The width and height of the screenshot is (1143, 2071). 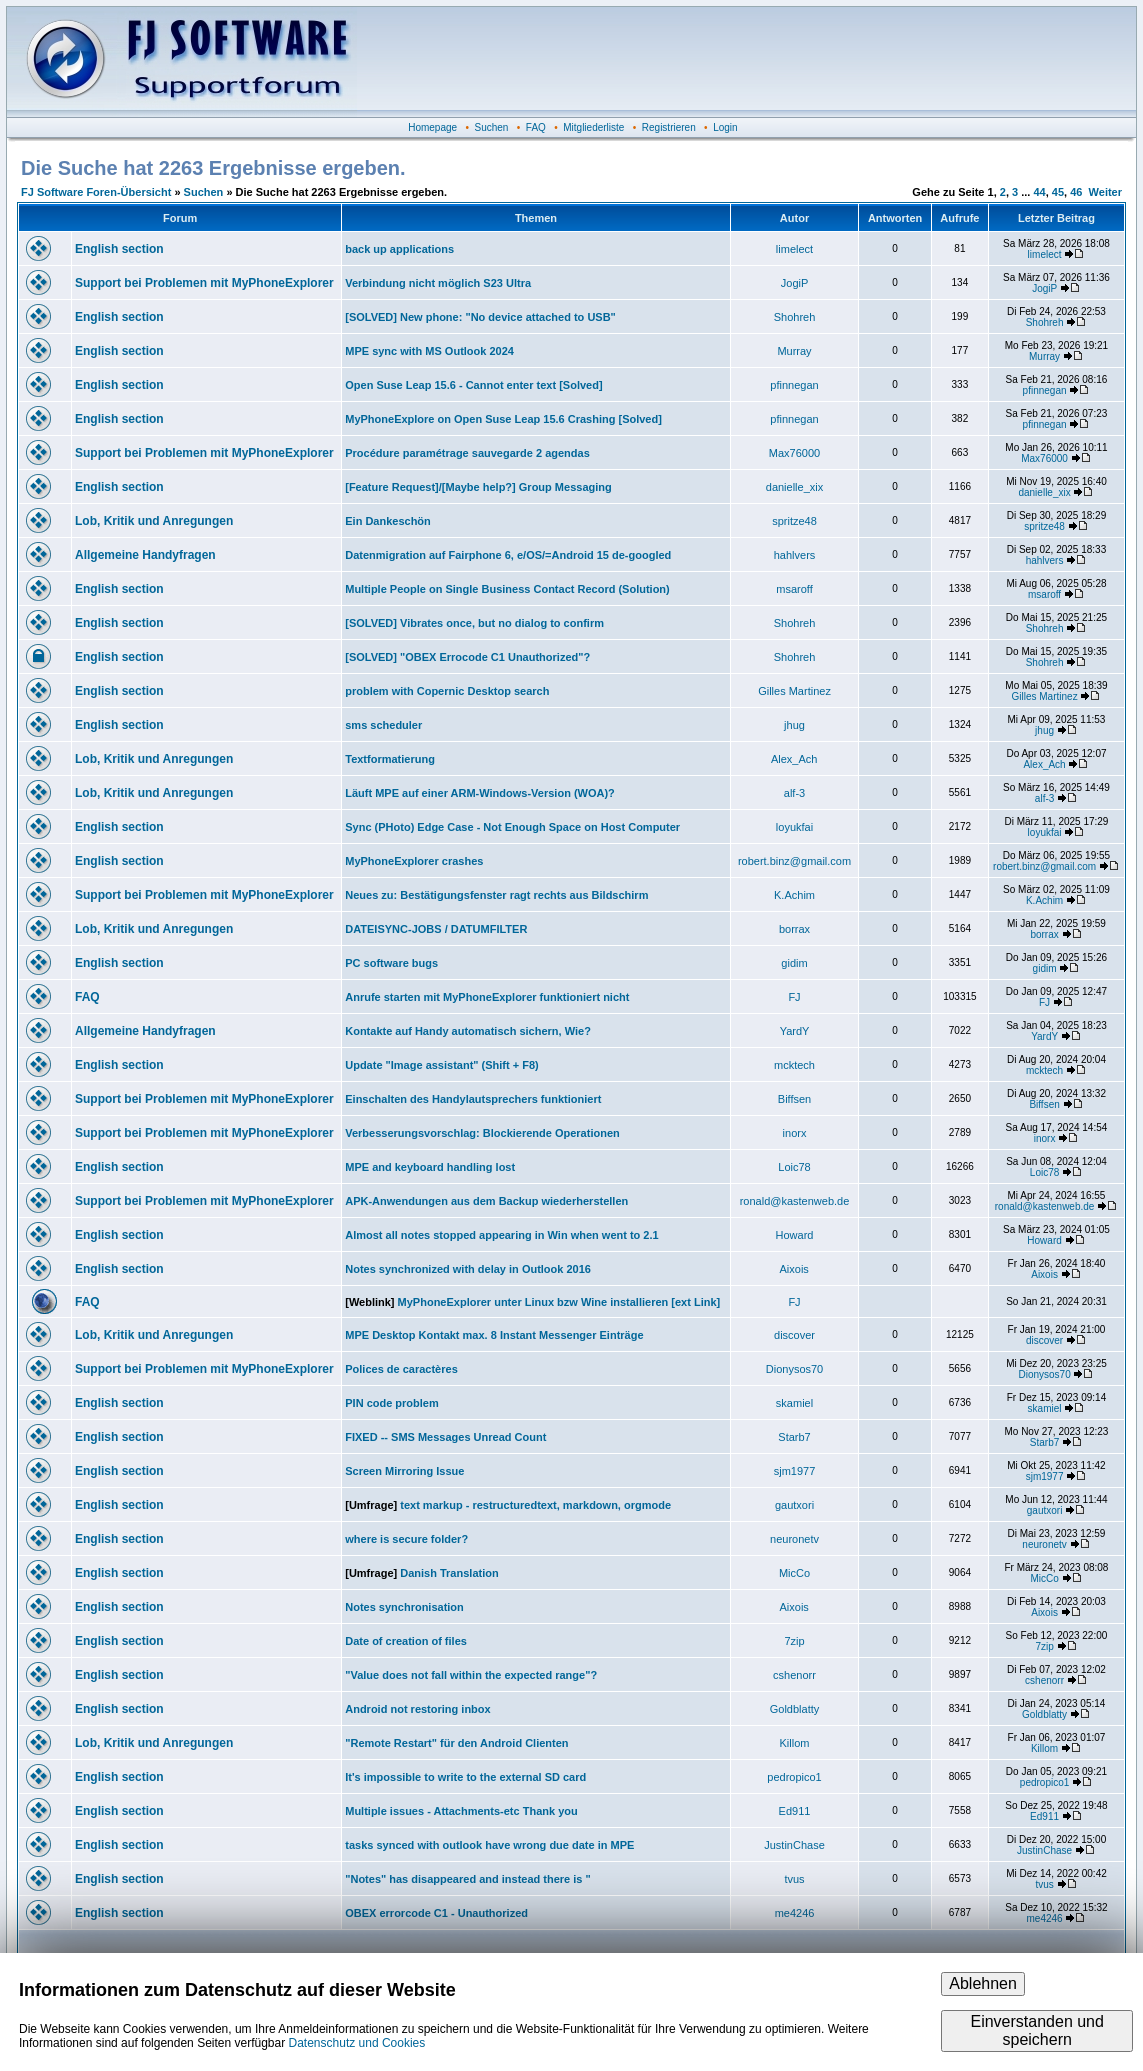 I want to click on Einverstanden und speichern, so click(x=1036, y=2030).